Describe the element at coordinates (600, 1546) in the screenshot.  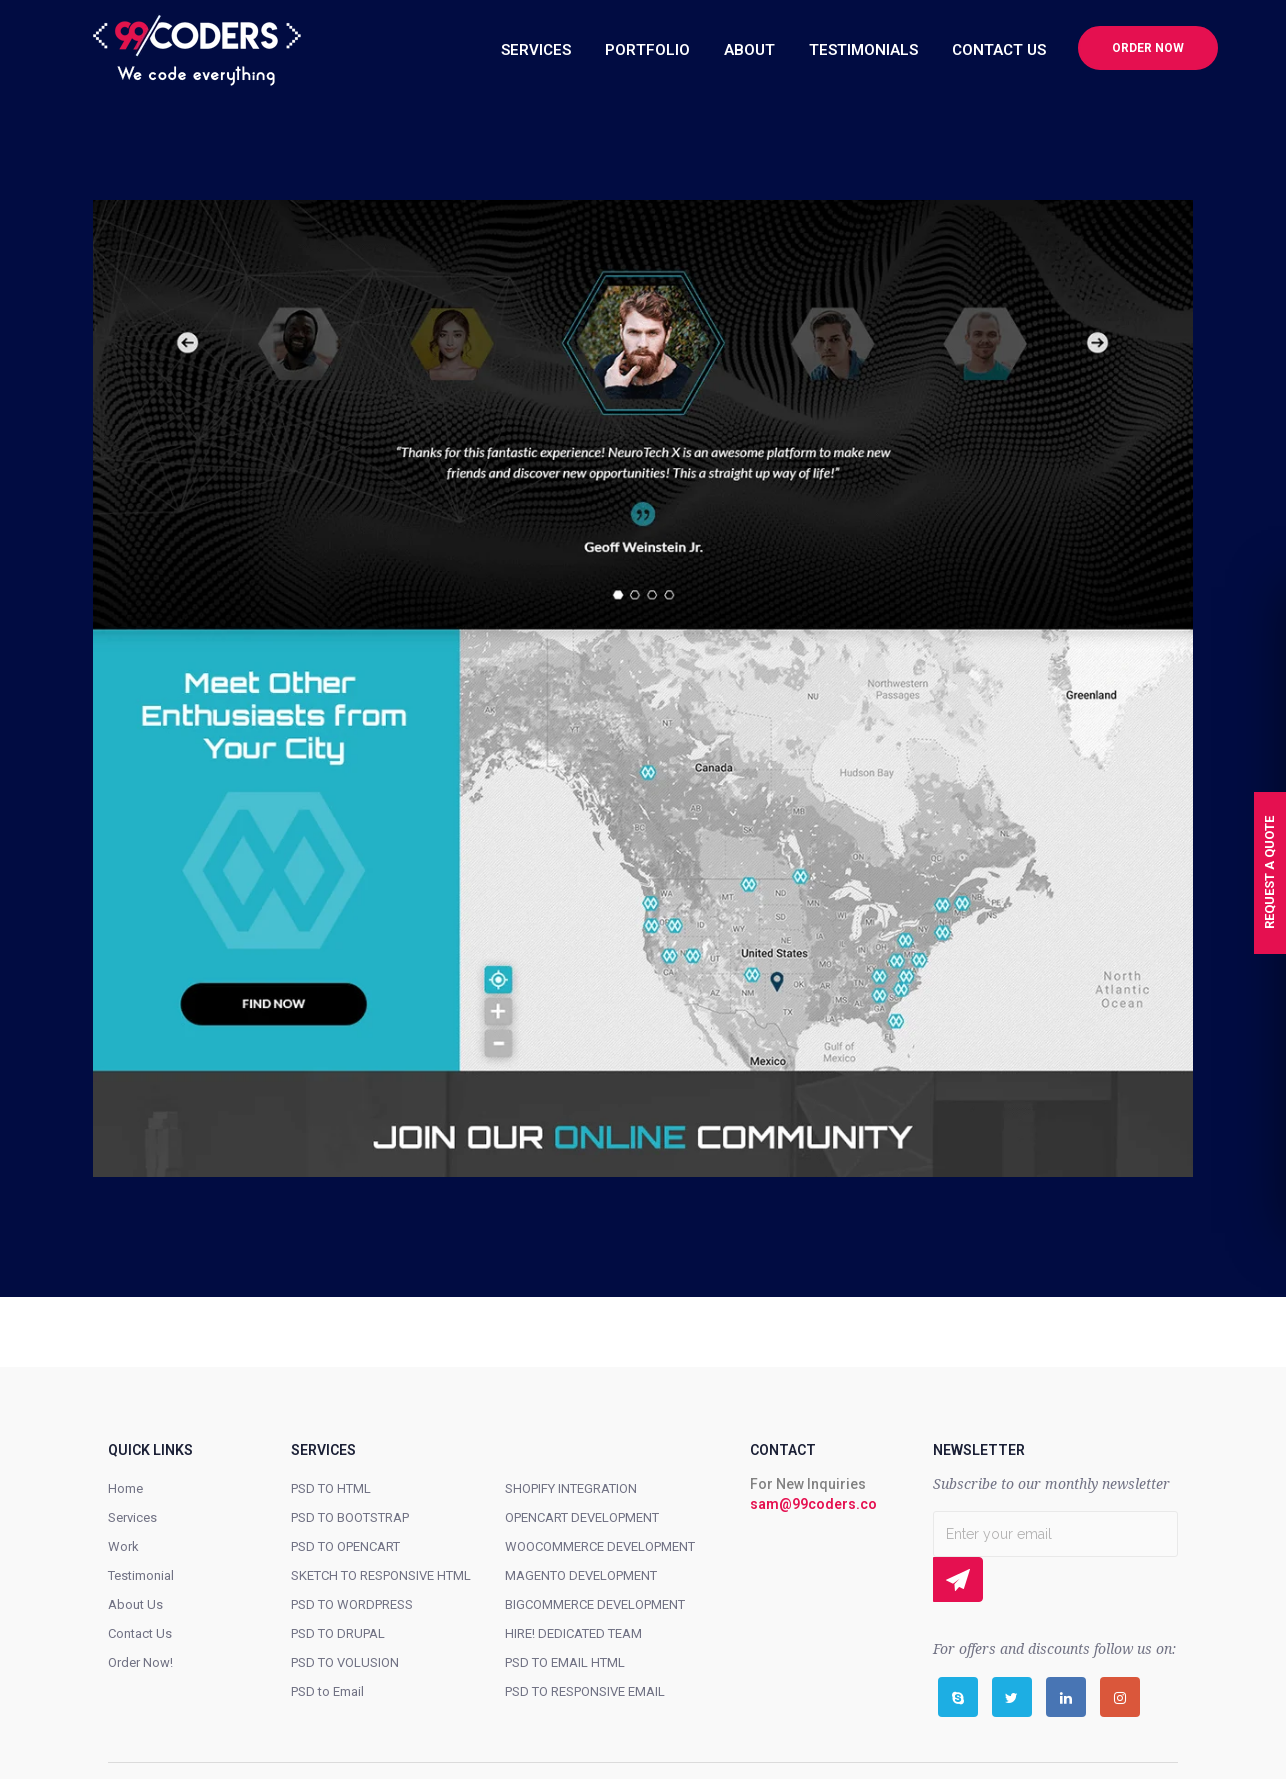
I see `WOOCOMMERCE DEVELOPMENT` at that location.